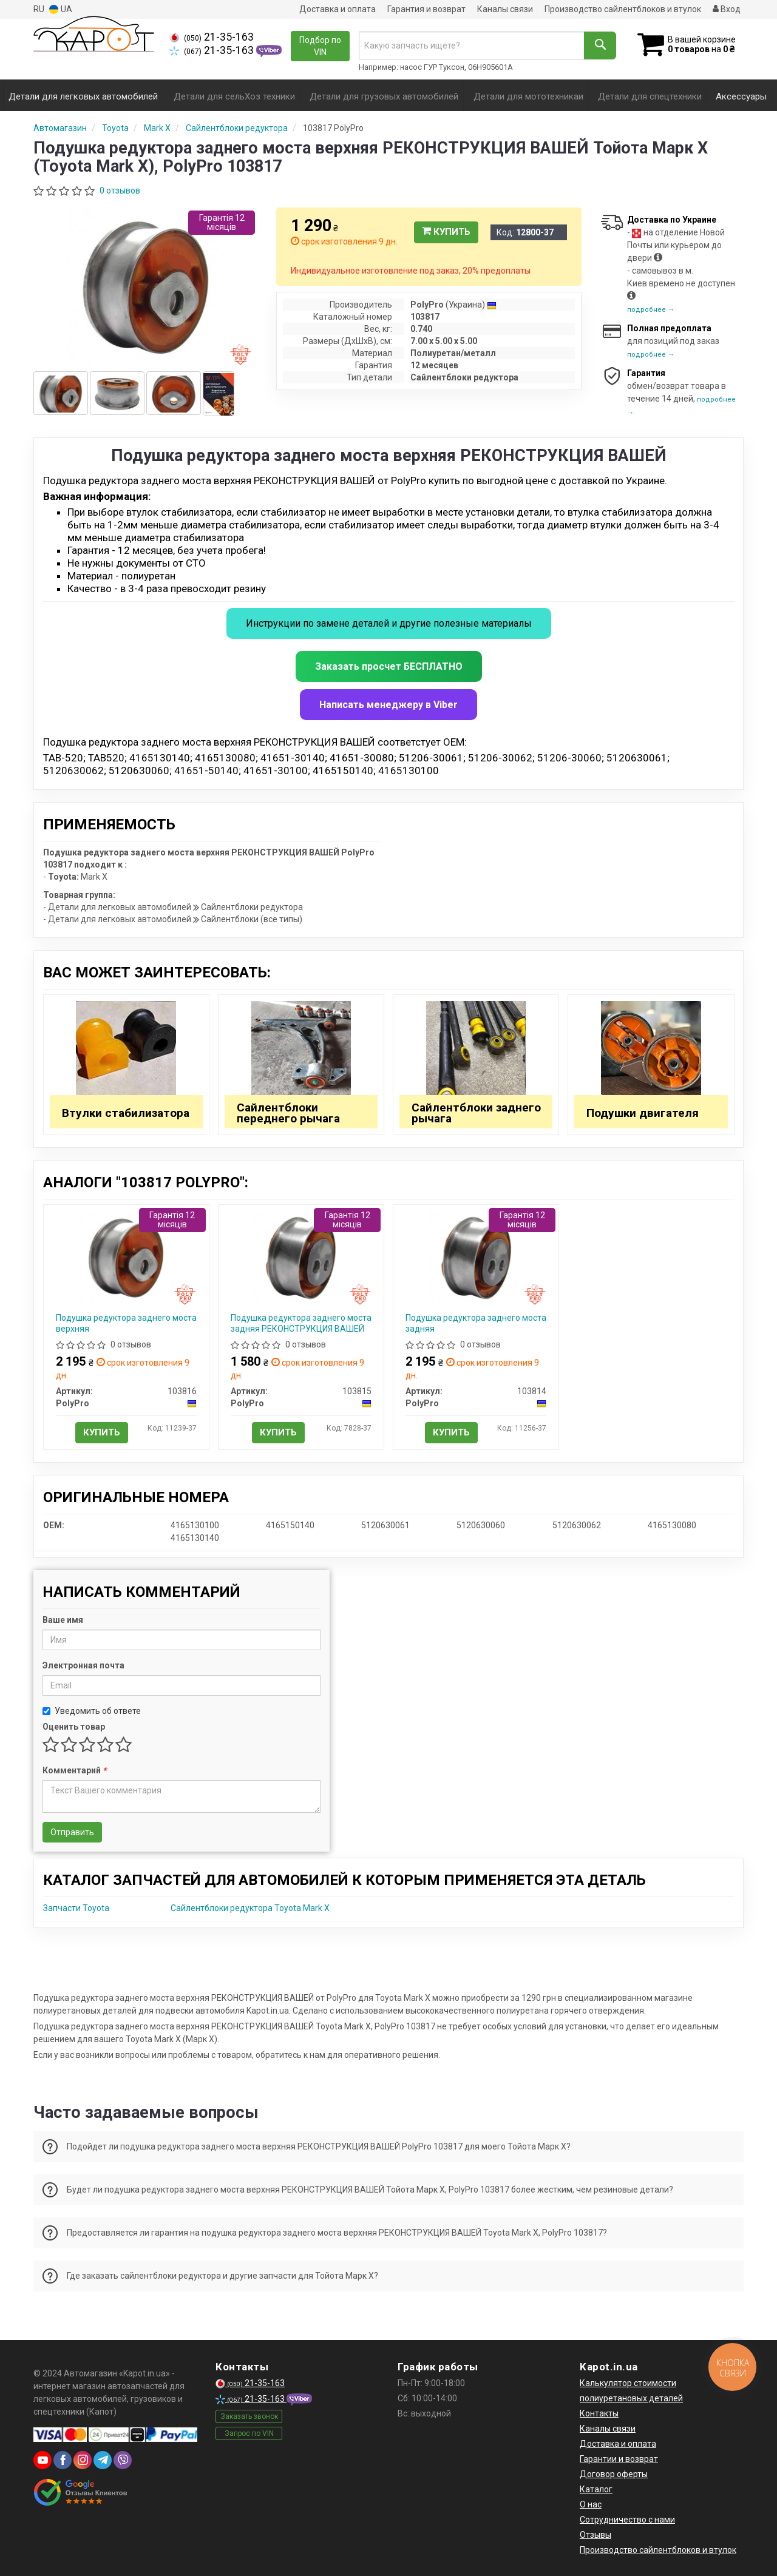  Describe the element at coordinates (446, 231) in the screenshot. I see `Купить` at that location.